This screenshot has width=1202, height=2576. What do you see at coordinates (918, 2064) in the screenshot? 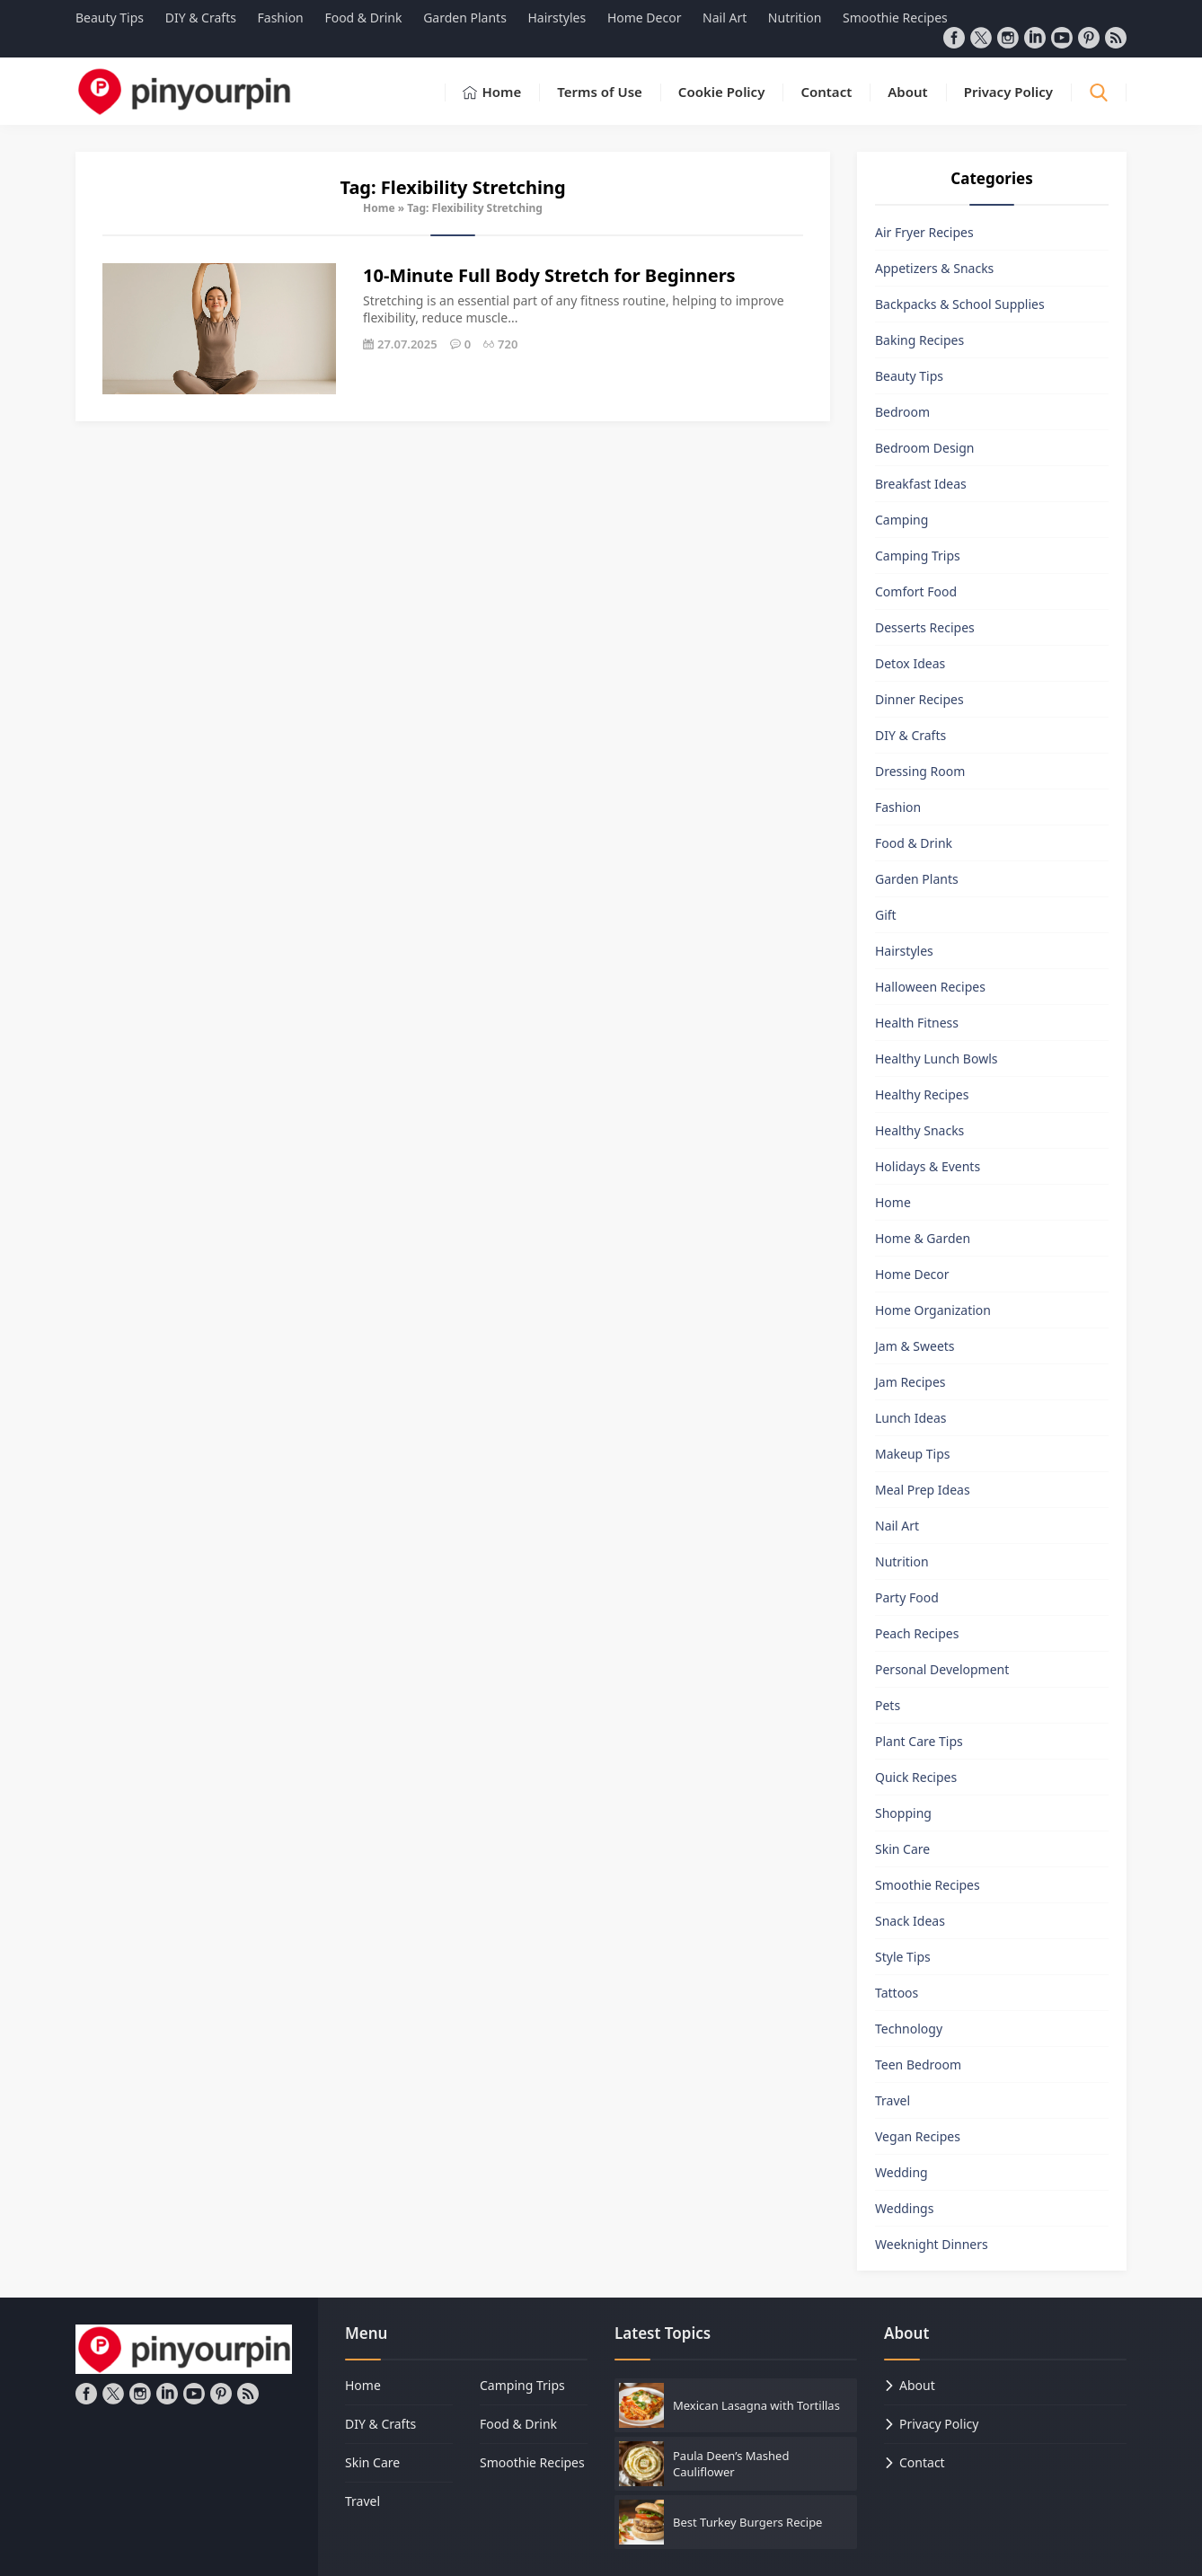
I see `Teen Bedroom` at bounding box center [918, 2064].